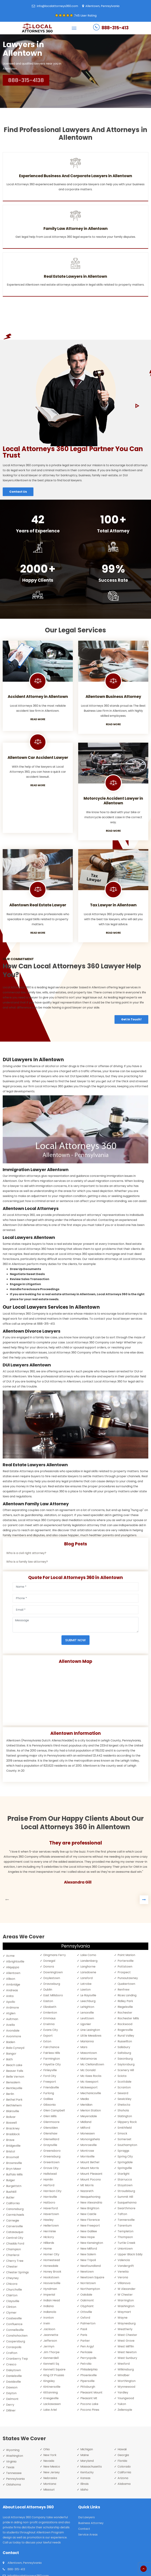 The width and height of the screenshot is (151, 2576). I want to click on Beach Lake, so click(14, 2065).